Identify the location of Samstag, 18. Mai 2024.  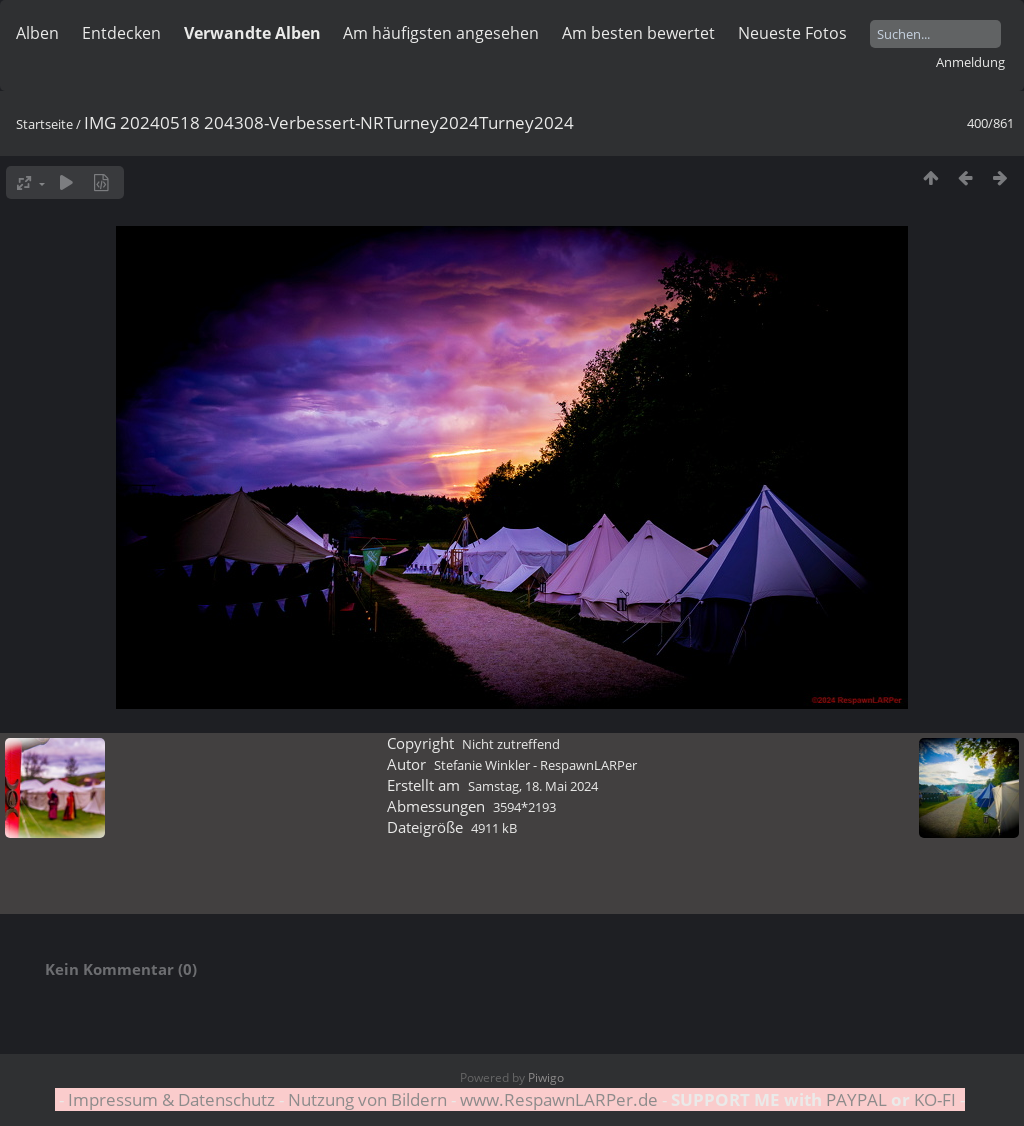
(533, 786).